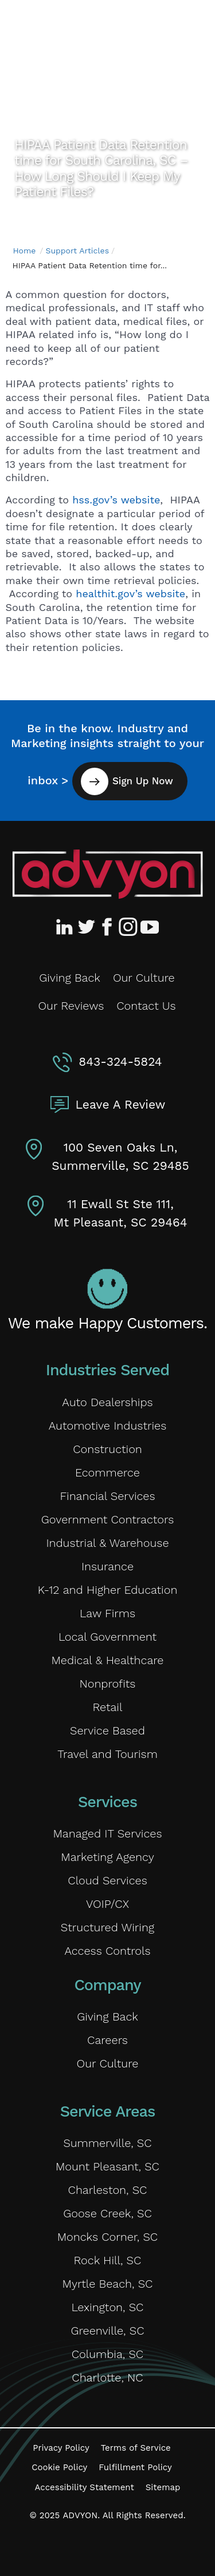  I want to click on Contact Us, so click(145, 1006).